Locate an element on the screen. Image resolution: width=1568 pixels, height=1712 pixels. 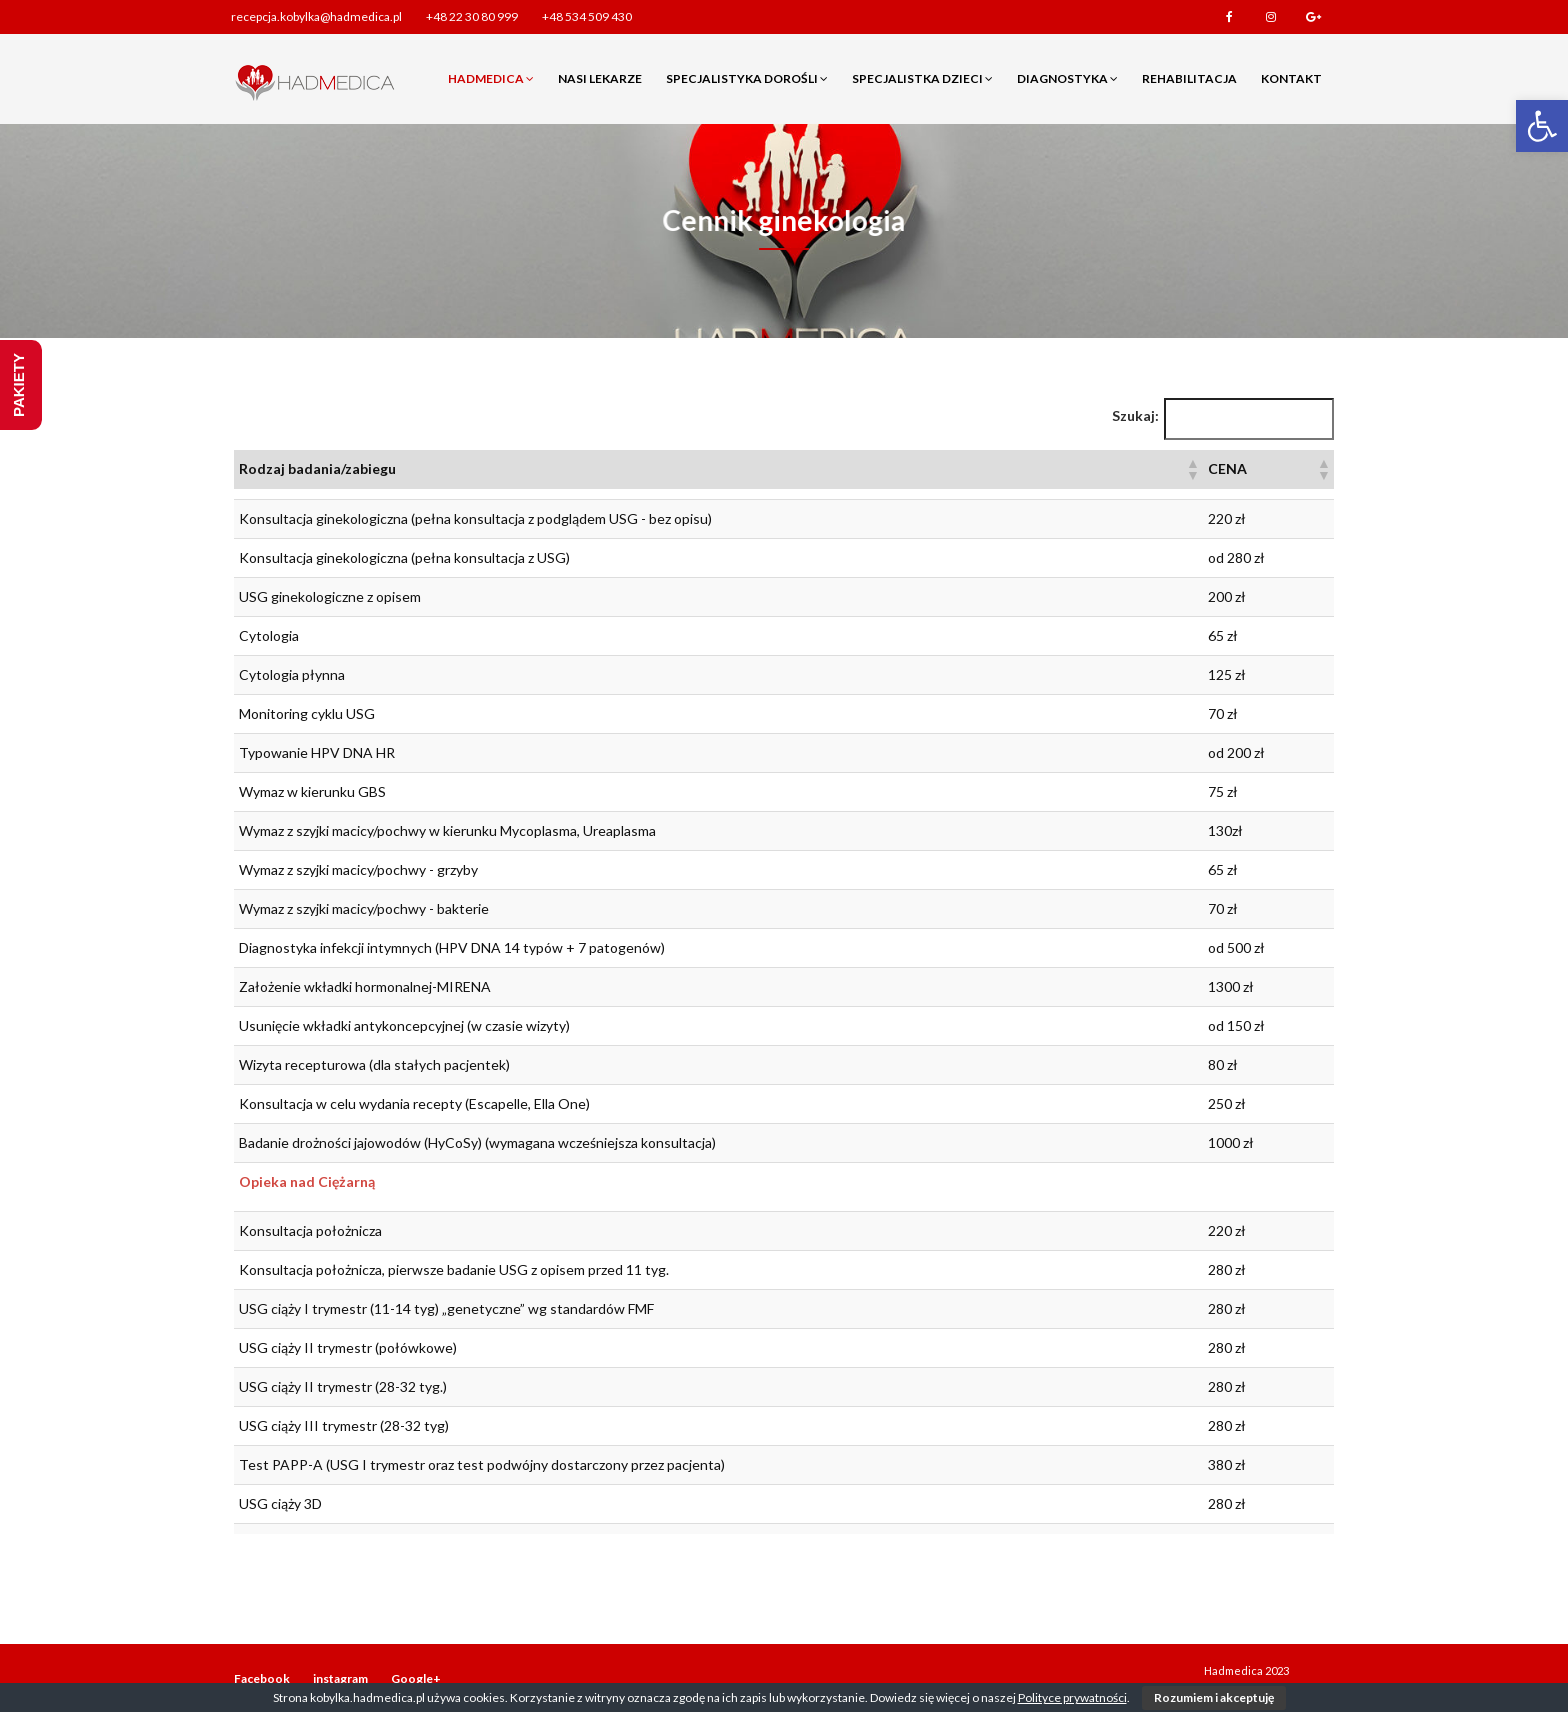
[button] is located at coordinates (1542, 126).